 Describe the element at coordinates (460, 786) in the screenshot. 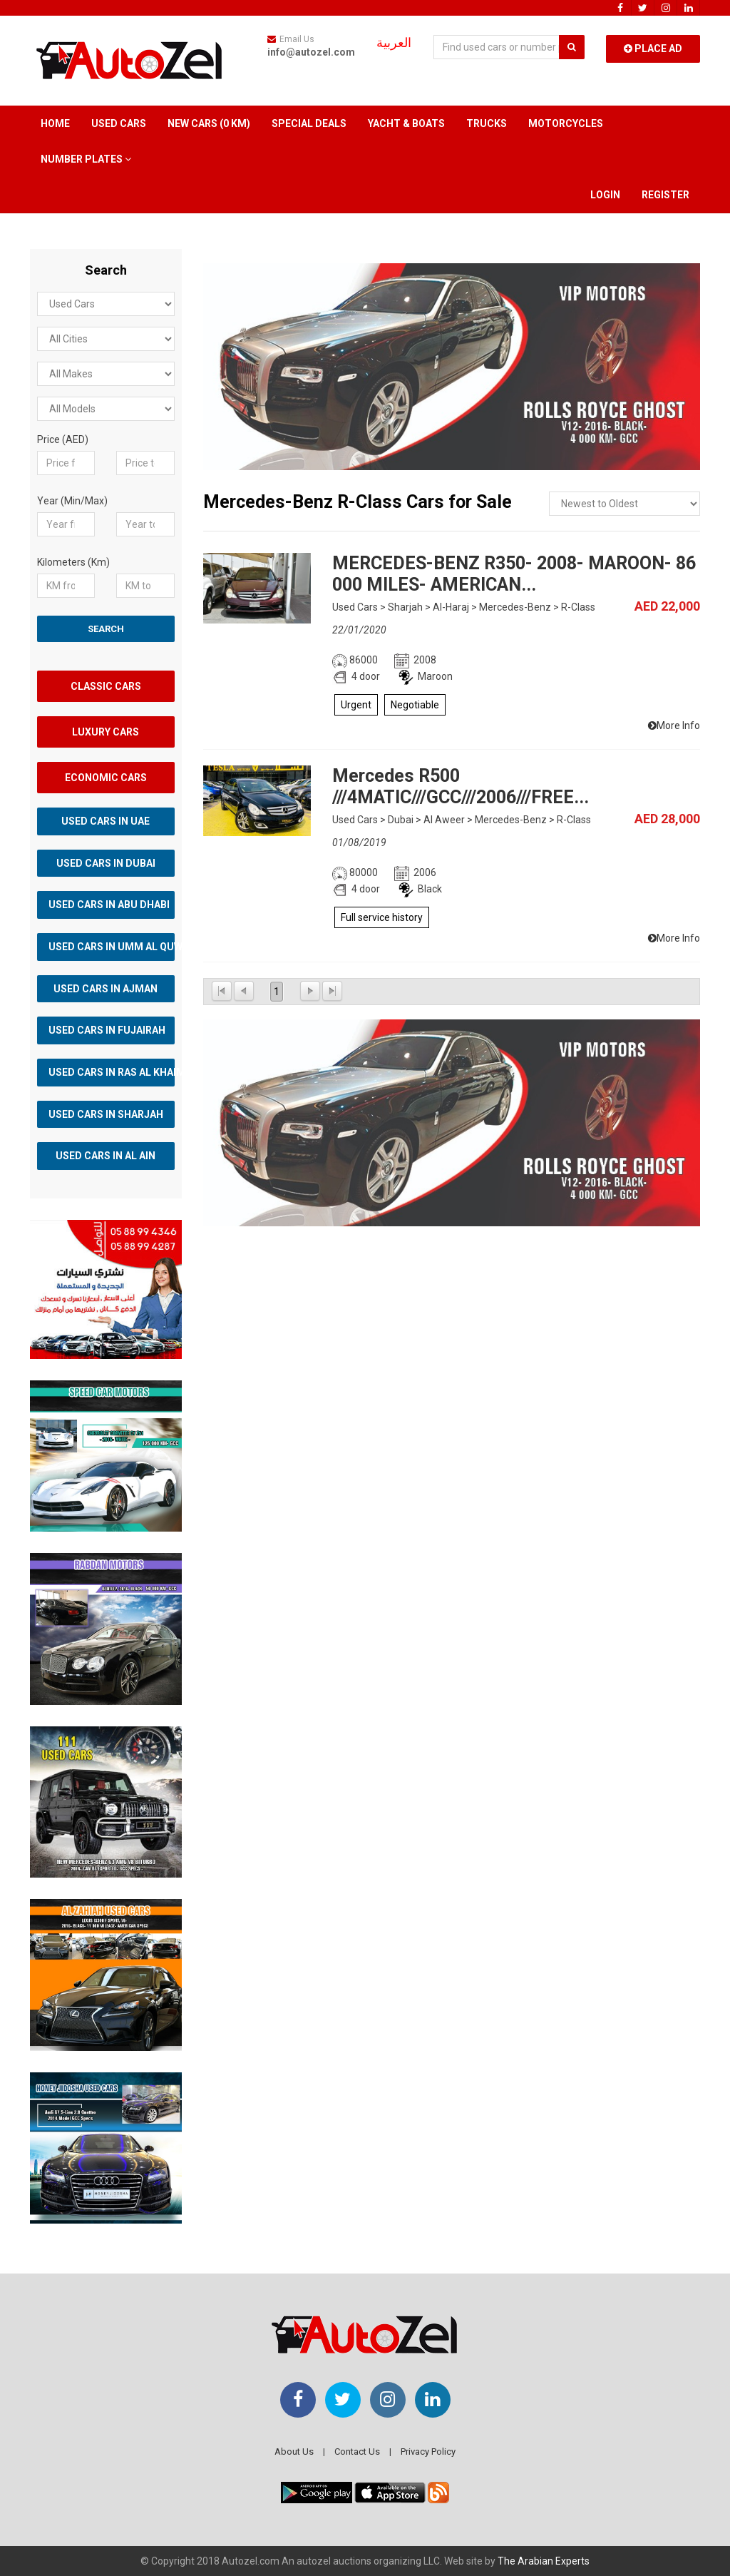

I see `Mercedes R500 ///4MATIC///GCC///2006///FREE...` at that location.